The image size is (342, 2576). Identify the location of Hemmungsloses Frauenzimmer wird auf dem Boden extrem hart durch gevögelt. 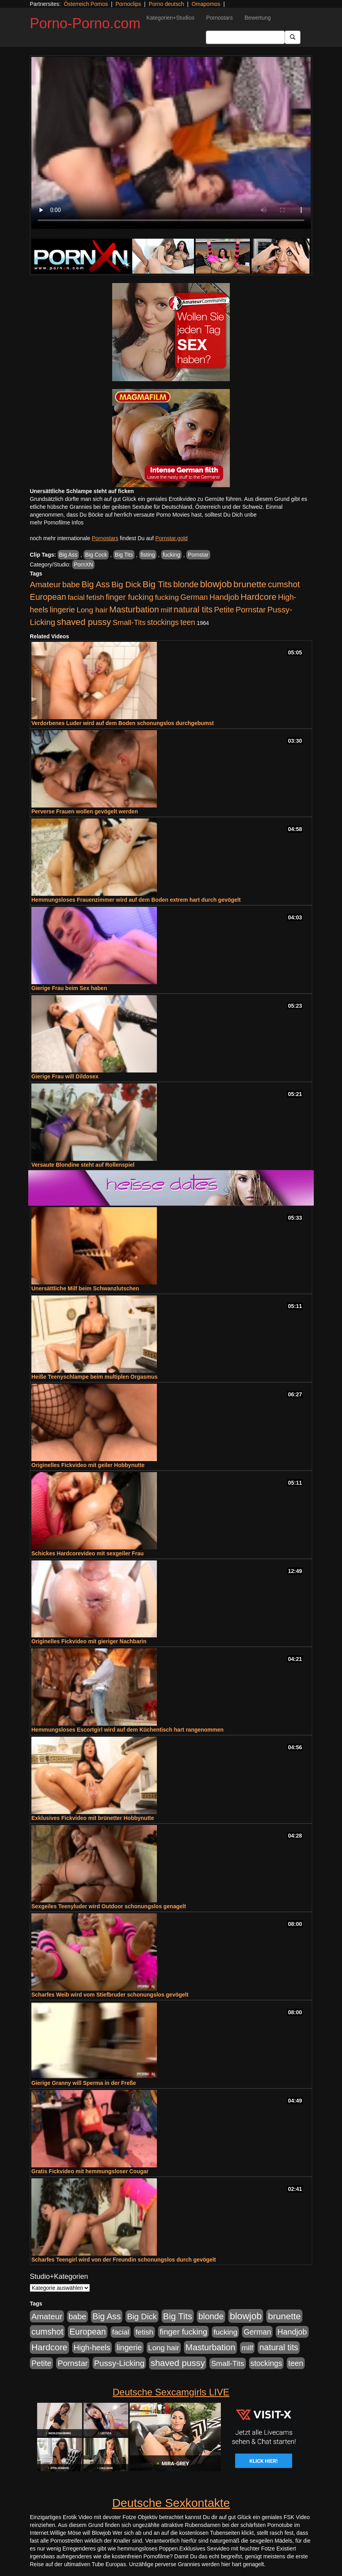
(136, 900).